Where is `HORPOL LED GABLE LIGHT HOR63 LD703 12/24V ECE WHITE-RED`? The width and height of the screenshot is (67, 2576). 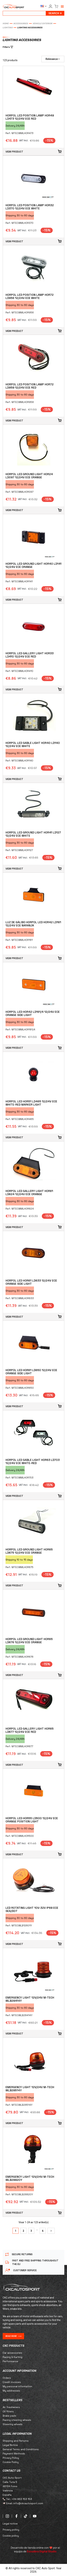
HORPOL LED GABLE LIGHT HOR63 LD703 12/24V ECE WHITE-RED is located at coordinates (33, 1461).